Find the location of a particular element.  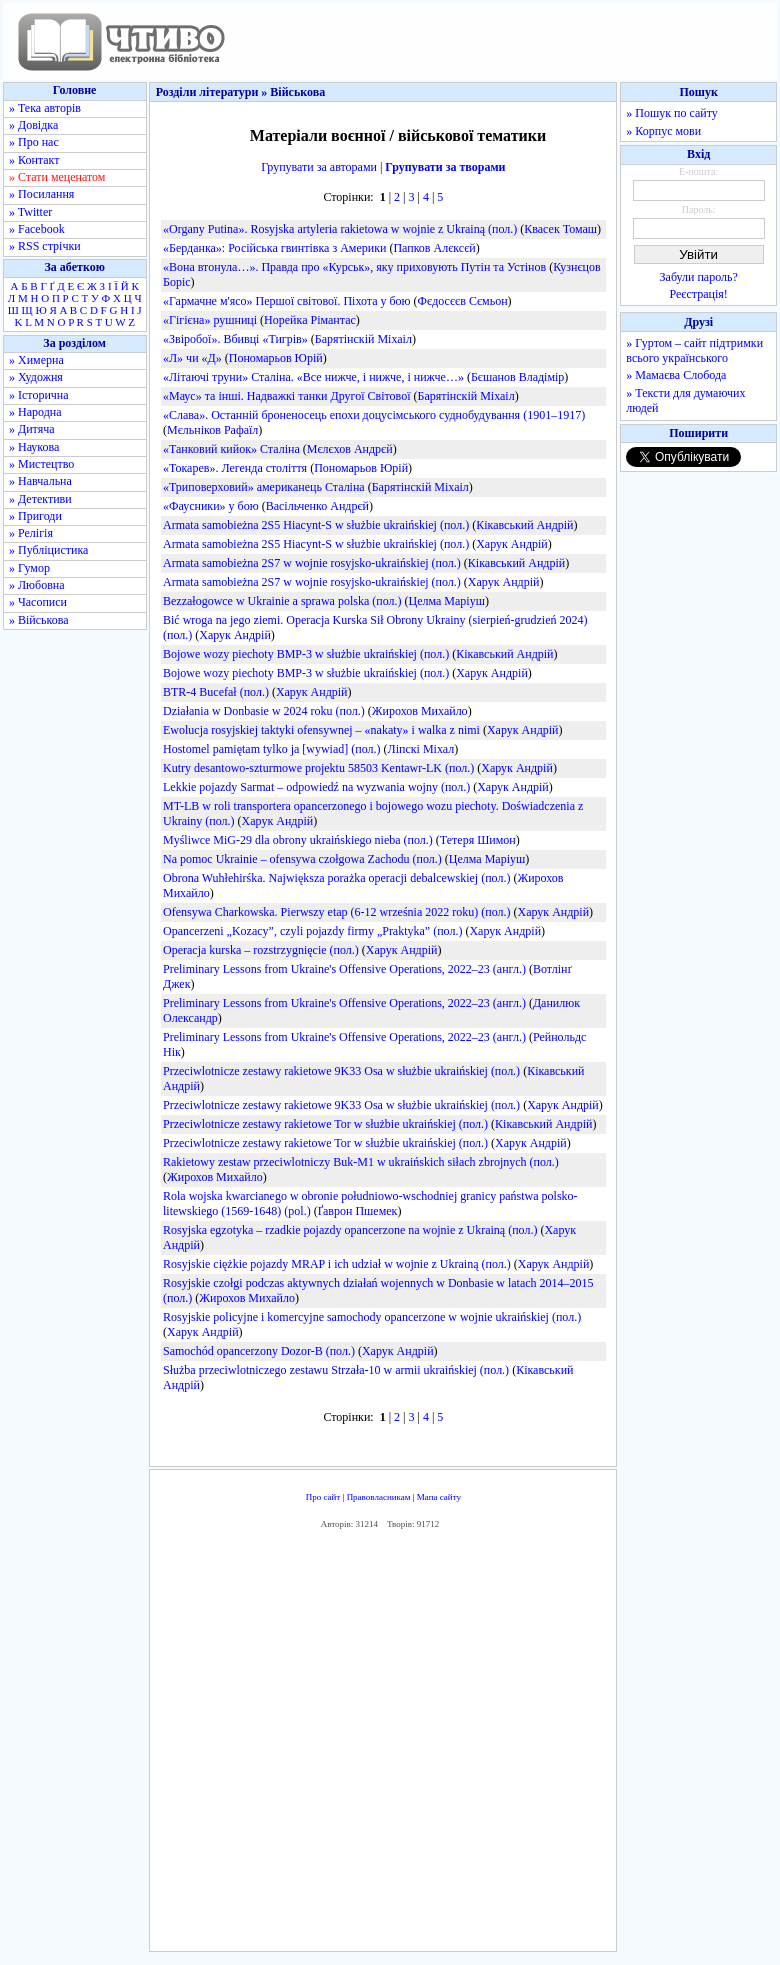

» Детективи is located at coordinates (40, 499).